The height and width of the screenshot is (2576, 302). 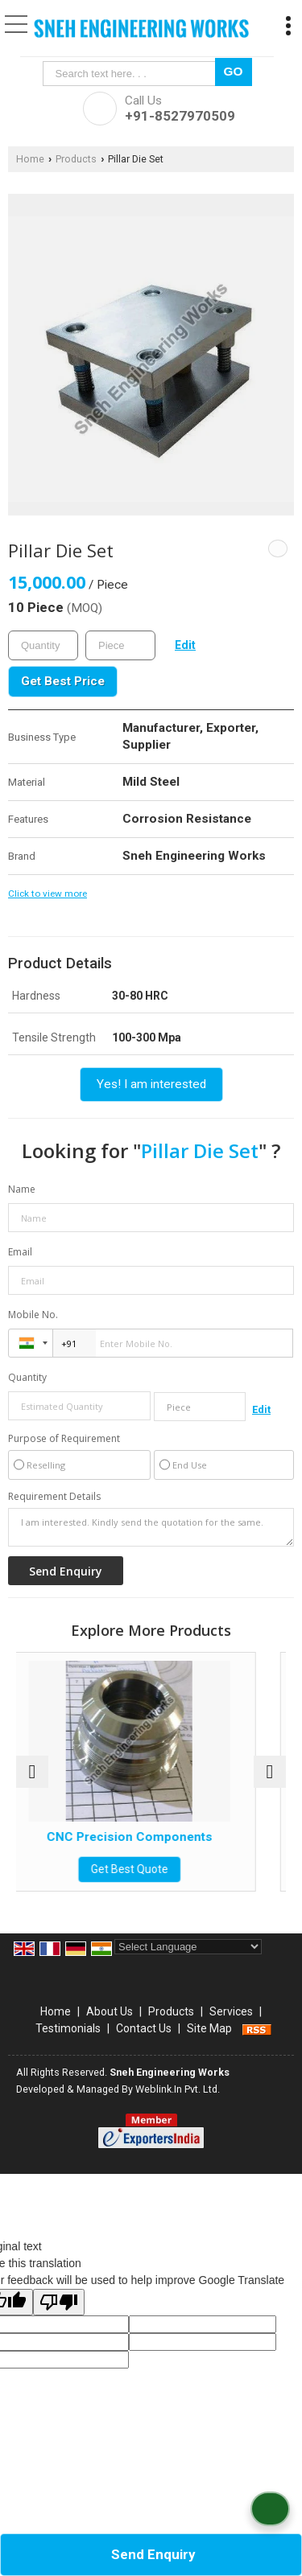 I want to click on Requirement Details, so click(x=54, y=1496).